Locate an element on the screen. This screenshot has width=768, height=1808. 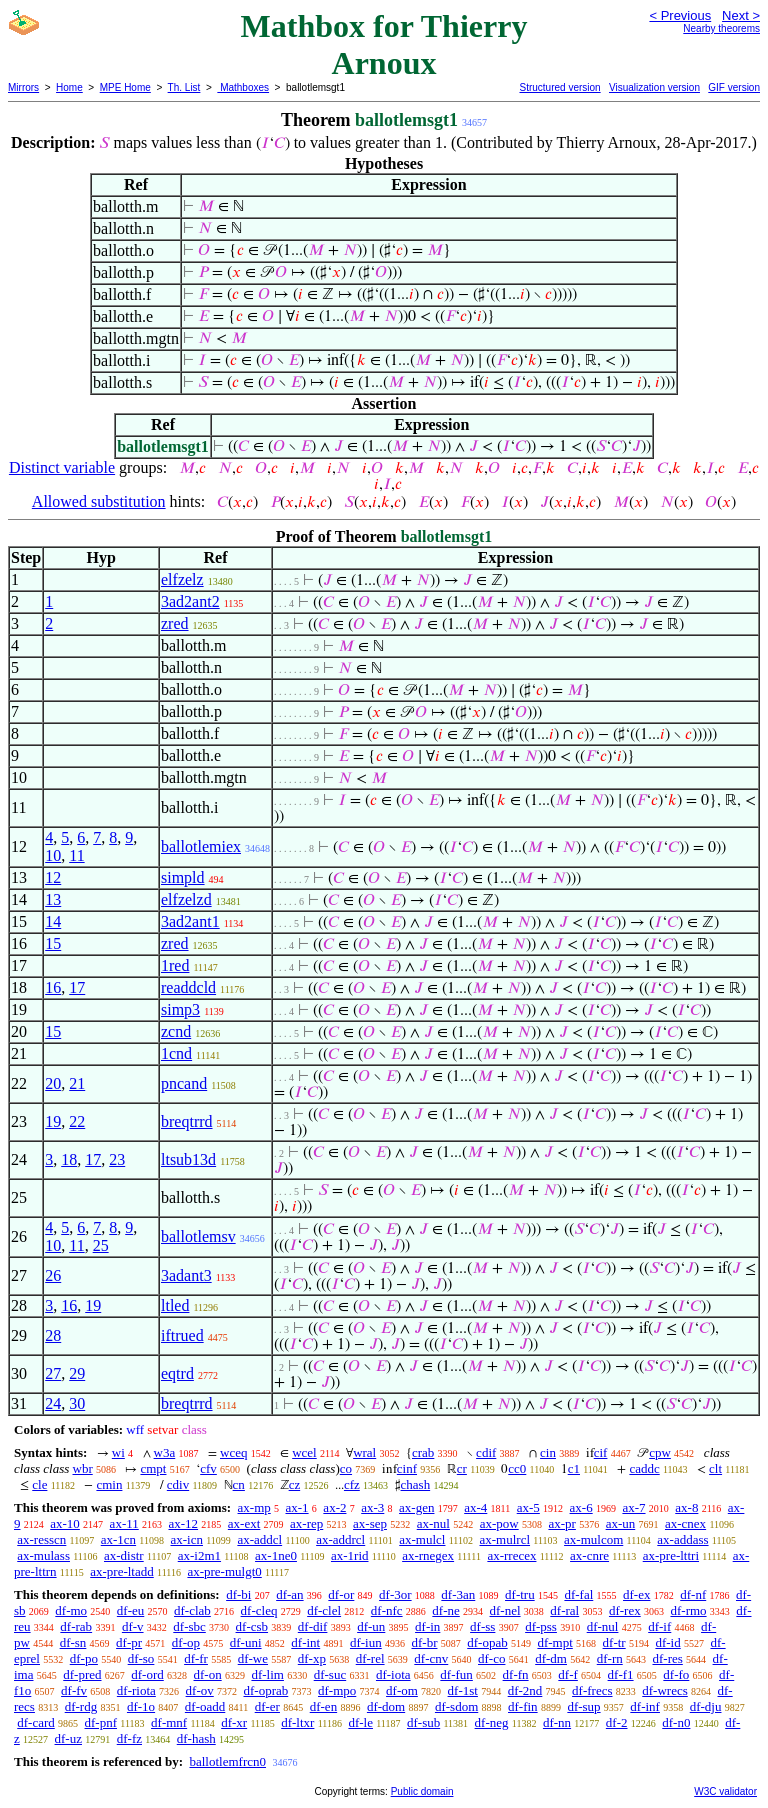
30 is located at coordinates (77, 1403).